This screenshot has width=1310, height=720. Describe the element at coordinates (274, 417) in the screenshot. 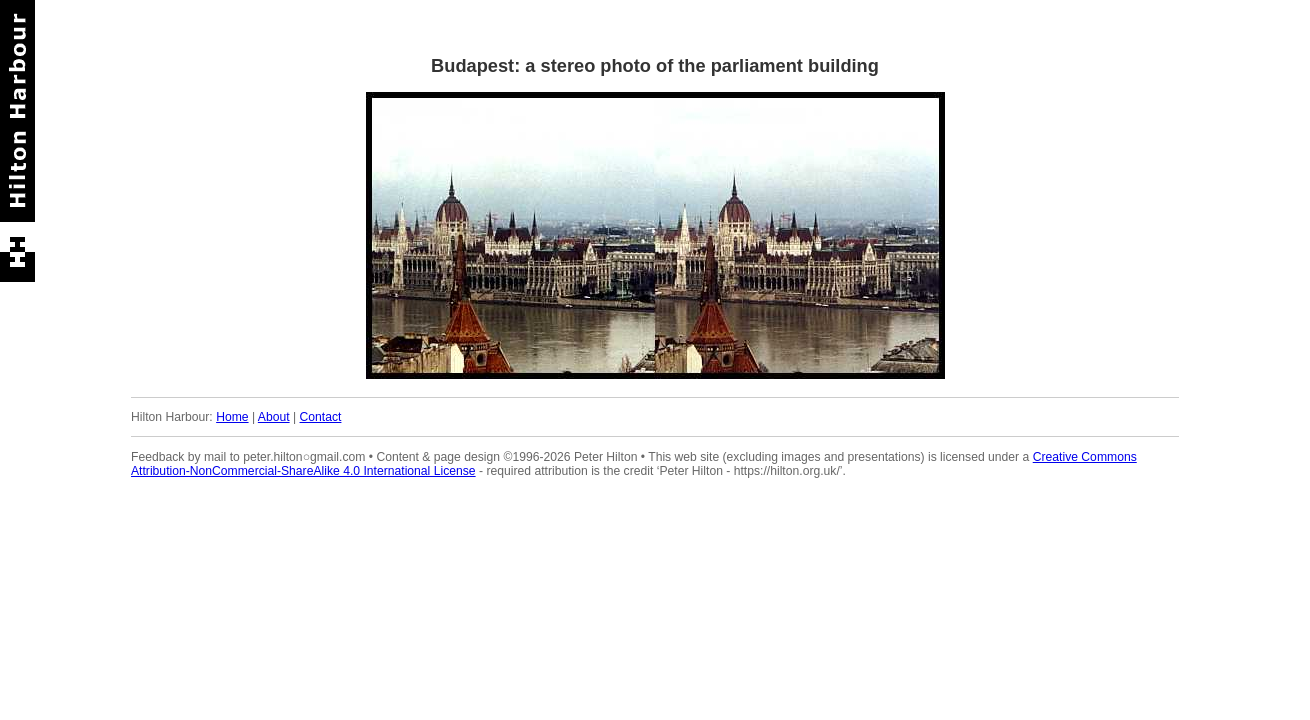

I see `About` at that location.